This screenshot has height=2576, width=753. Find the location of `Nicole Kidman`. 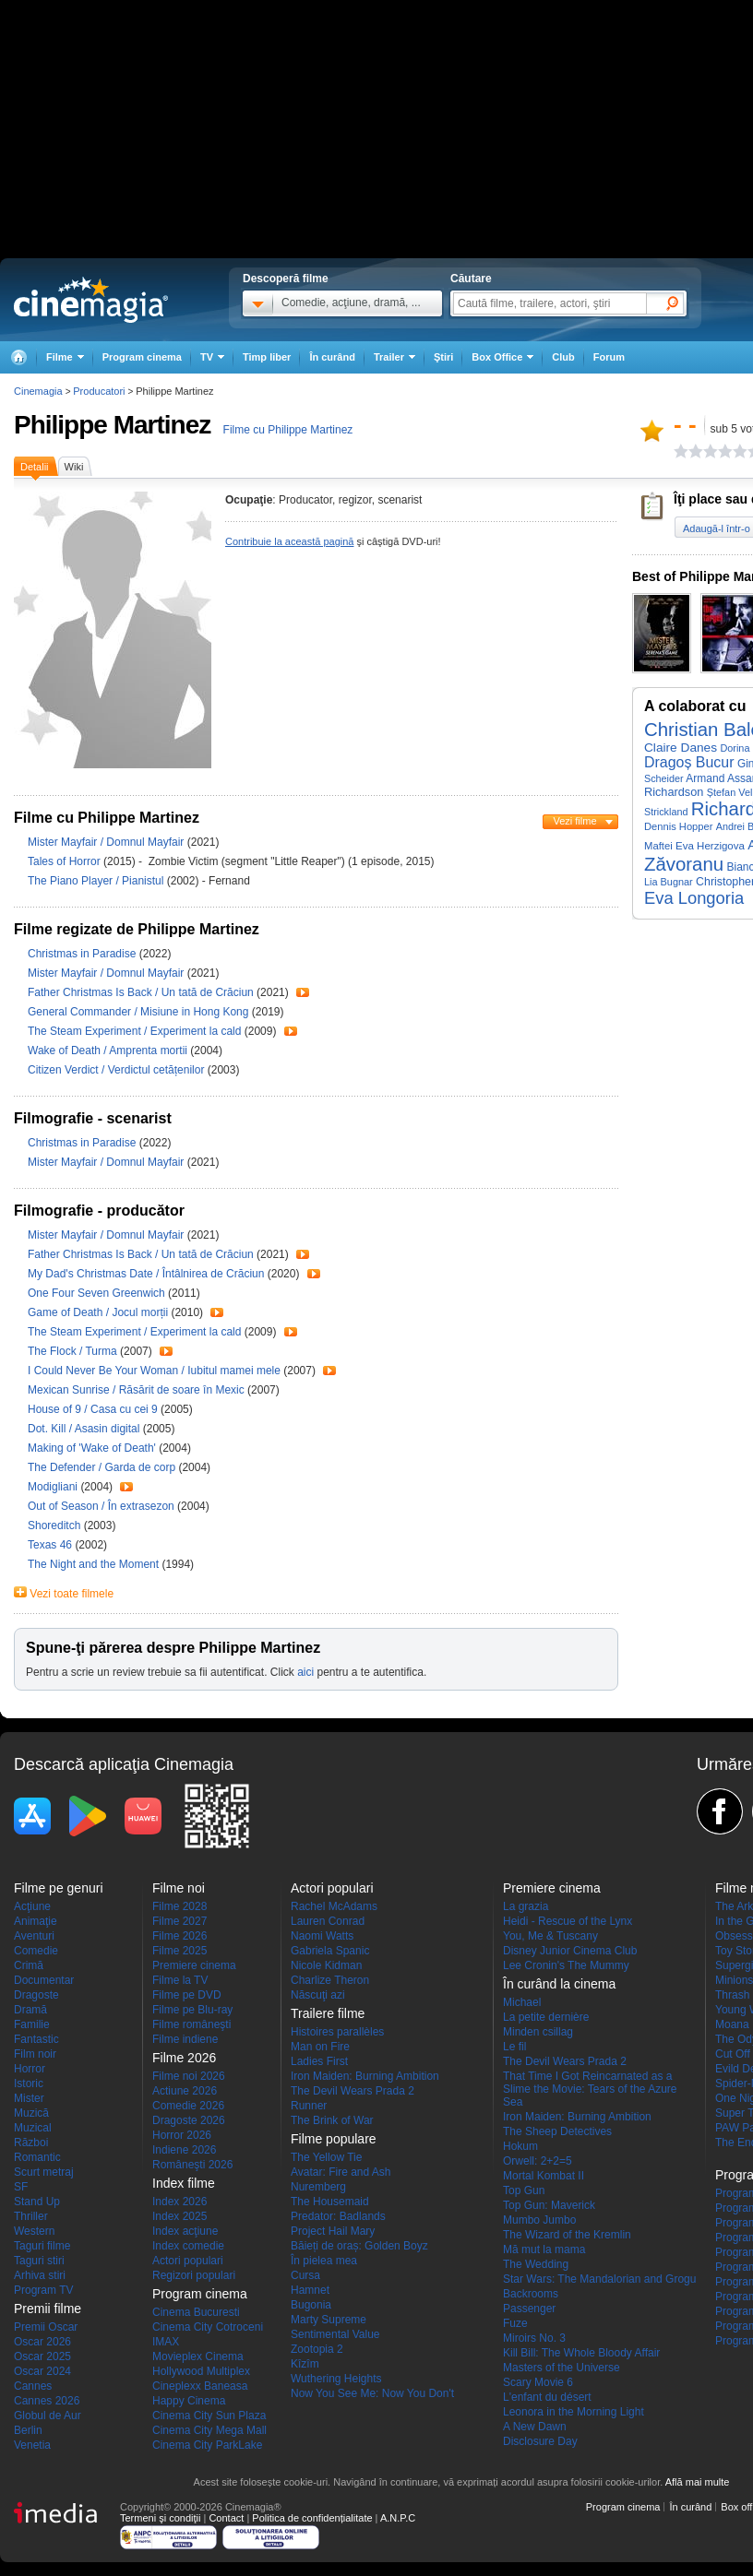

Nicole Kidman is located at coordinates (326, 1965).